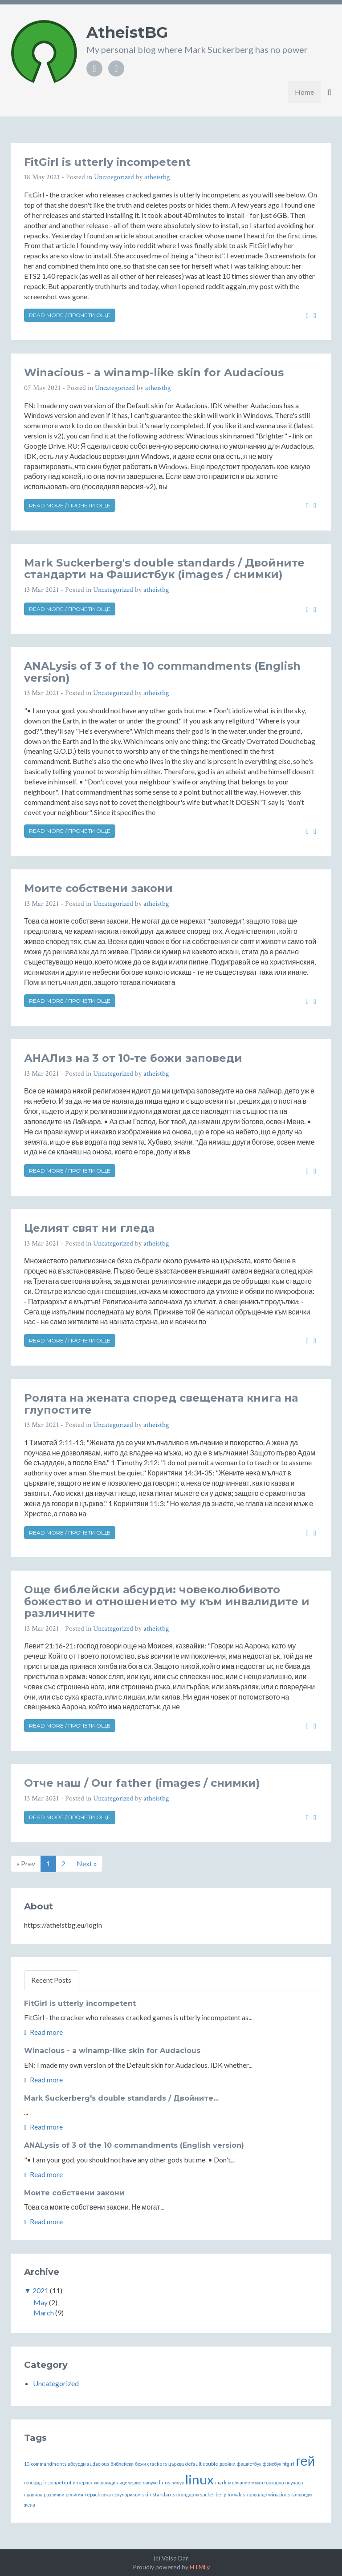 The width and height of the screenshot is (342, 2576). What do you see at coordinates (140, 2464) in the screenshot?
I see `божи` at bounding box center [140, 2464].